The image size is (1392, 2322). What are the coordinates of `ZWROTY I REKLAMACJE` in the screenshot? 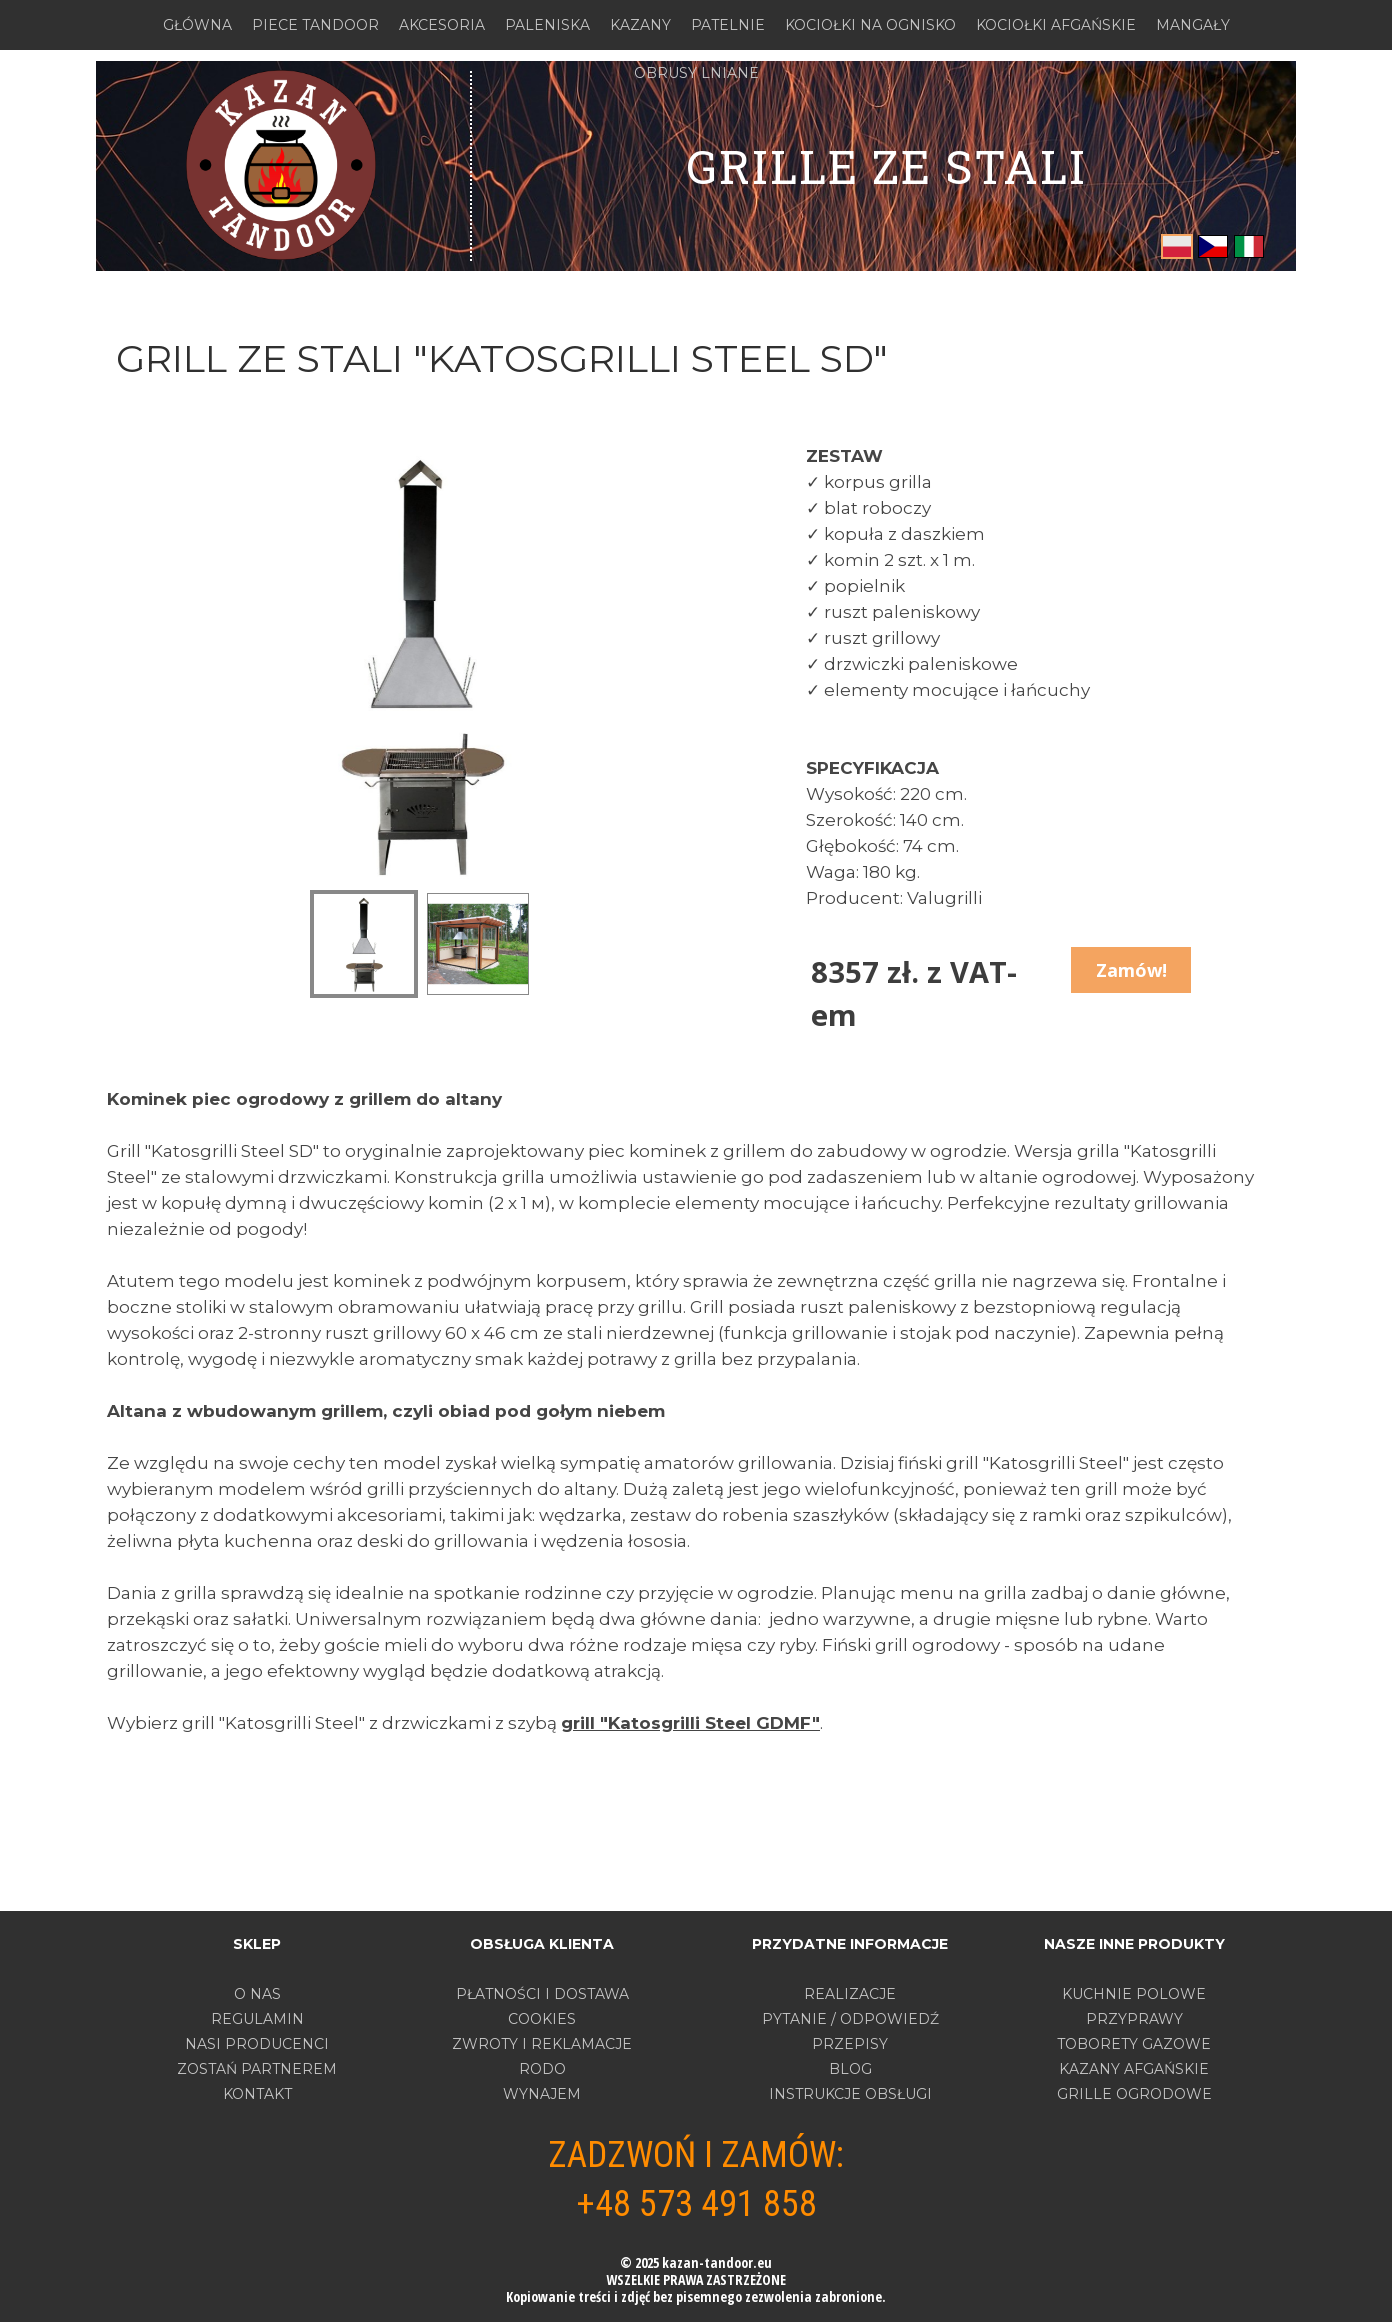 It's located at (542, 2044).